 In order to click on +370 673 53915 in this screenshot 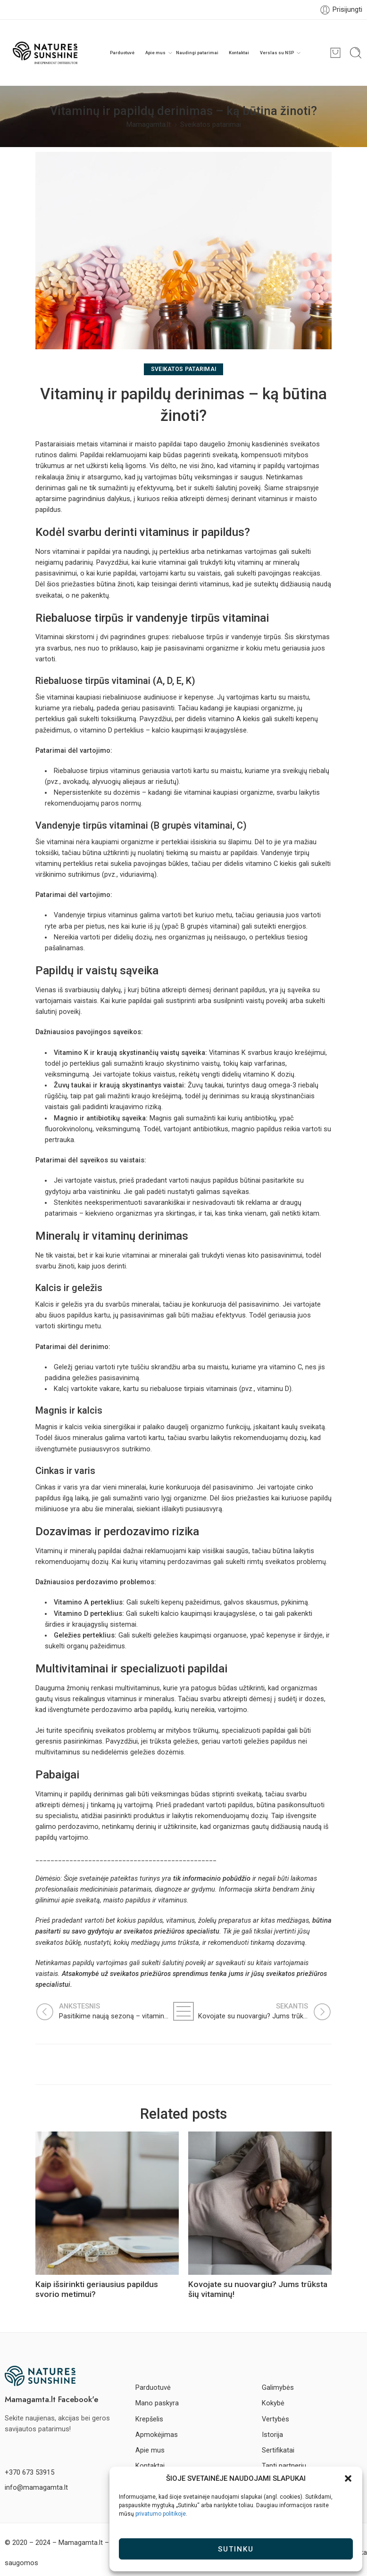, I will do `click(29, 2473)`.